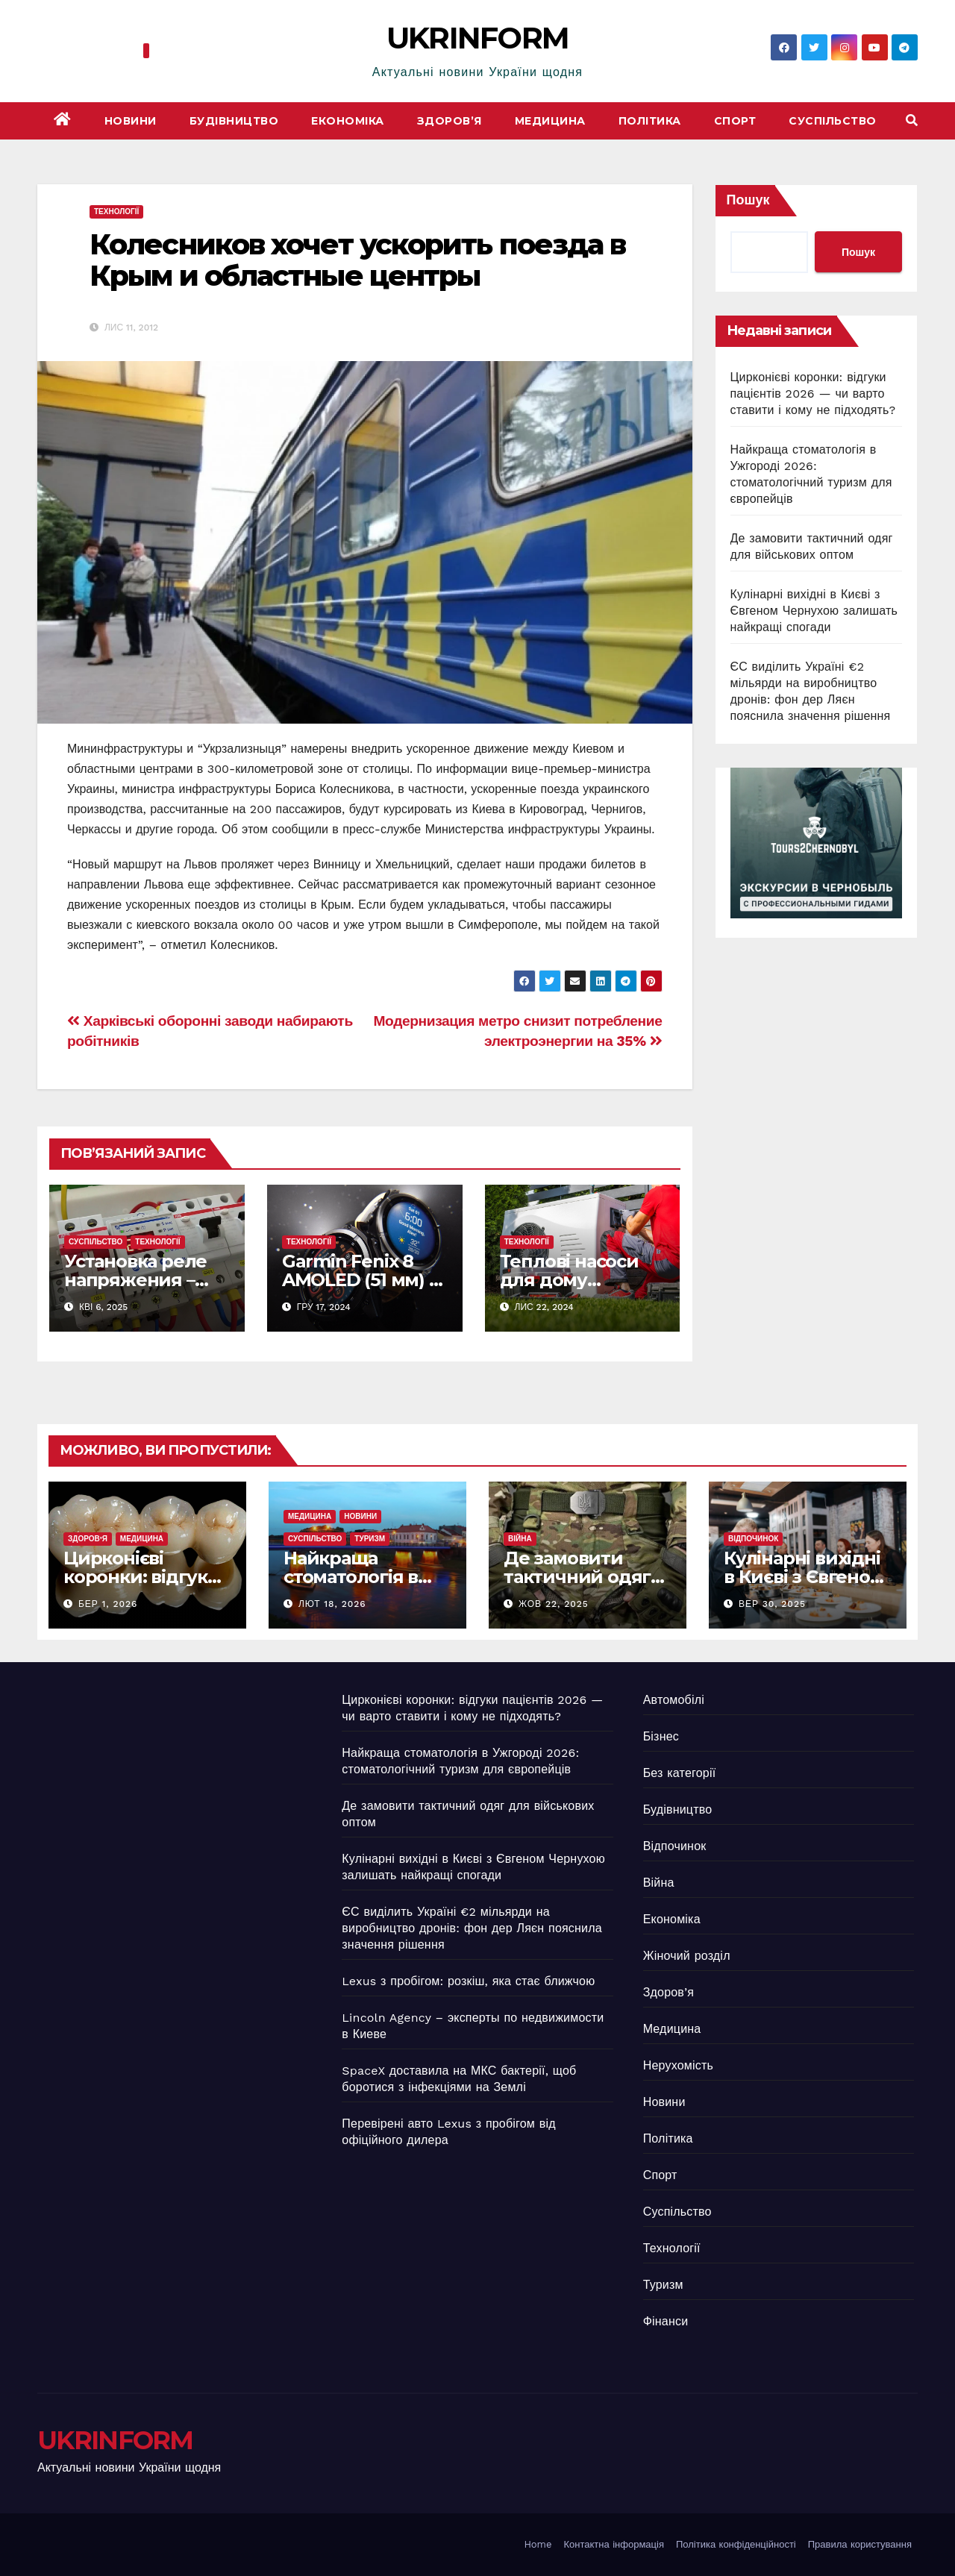 This screenshot has height=2576, width=955. Describe the element at coordinates (468, 1981) in the screenshot. I see `Lexus з пробігом: розкіш, яка стає ближчою` at that location.